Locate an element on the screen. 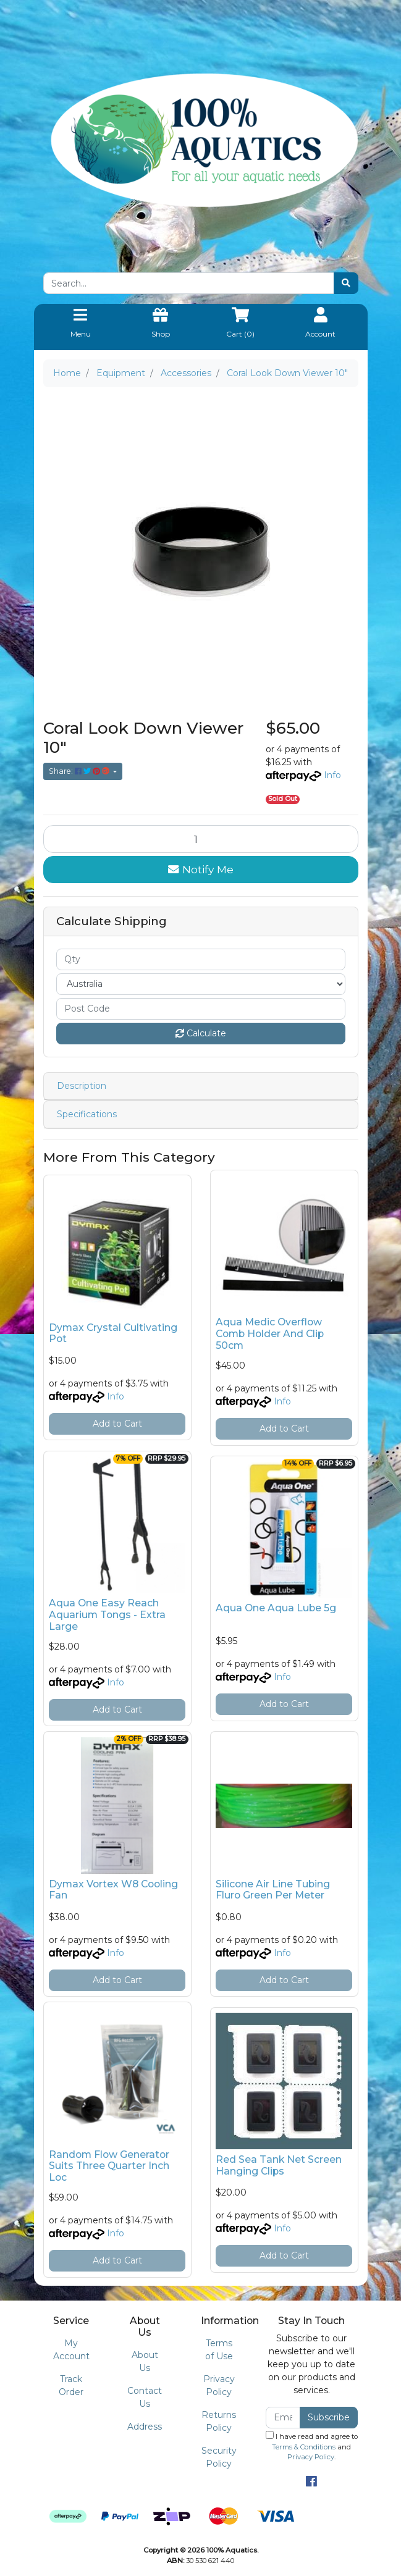  Description is located at coordinates (81, 1085).